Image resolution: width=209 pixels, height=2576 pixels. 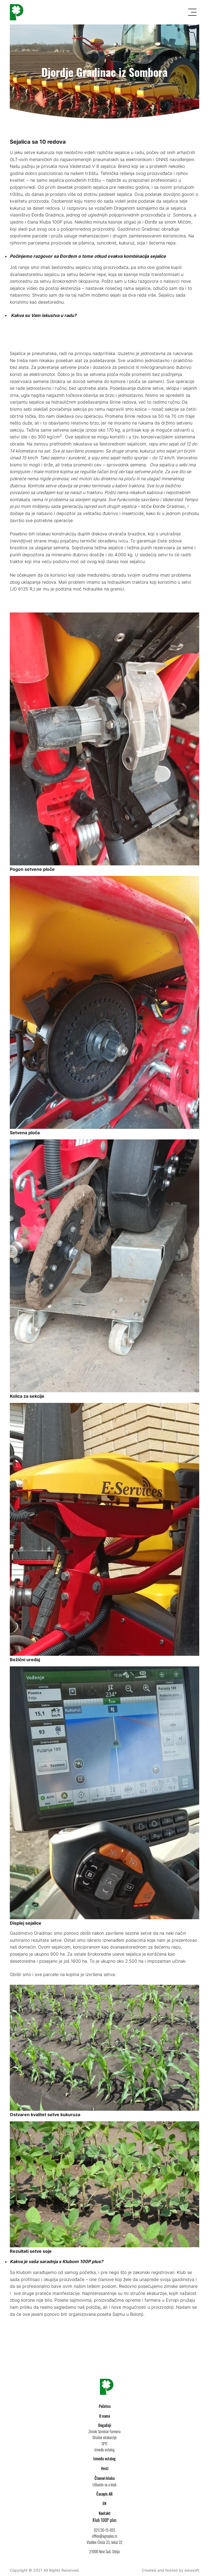 I want to click on office@agroplus.rs, so click(x=104, y=2536).